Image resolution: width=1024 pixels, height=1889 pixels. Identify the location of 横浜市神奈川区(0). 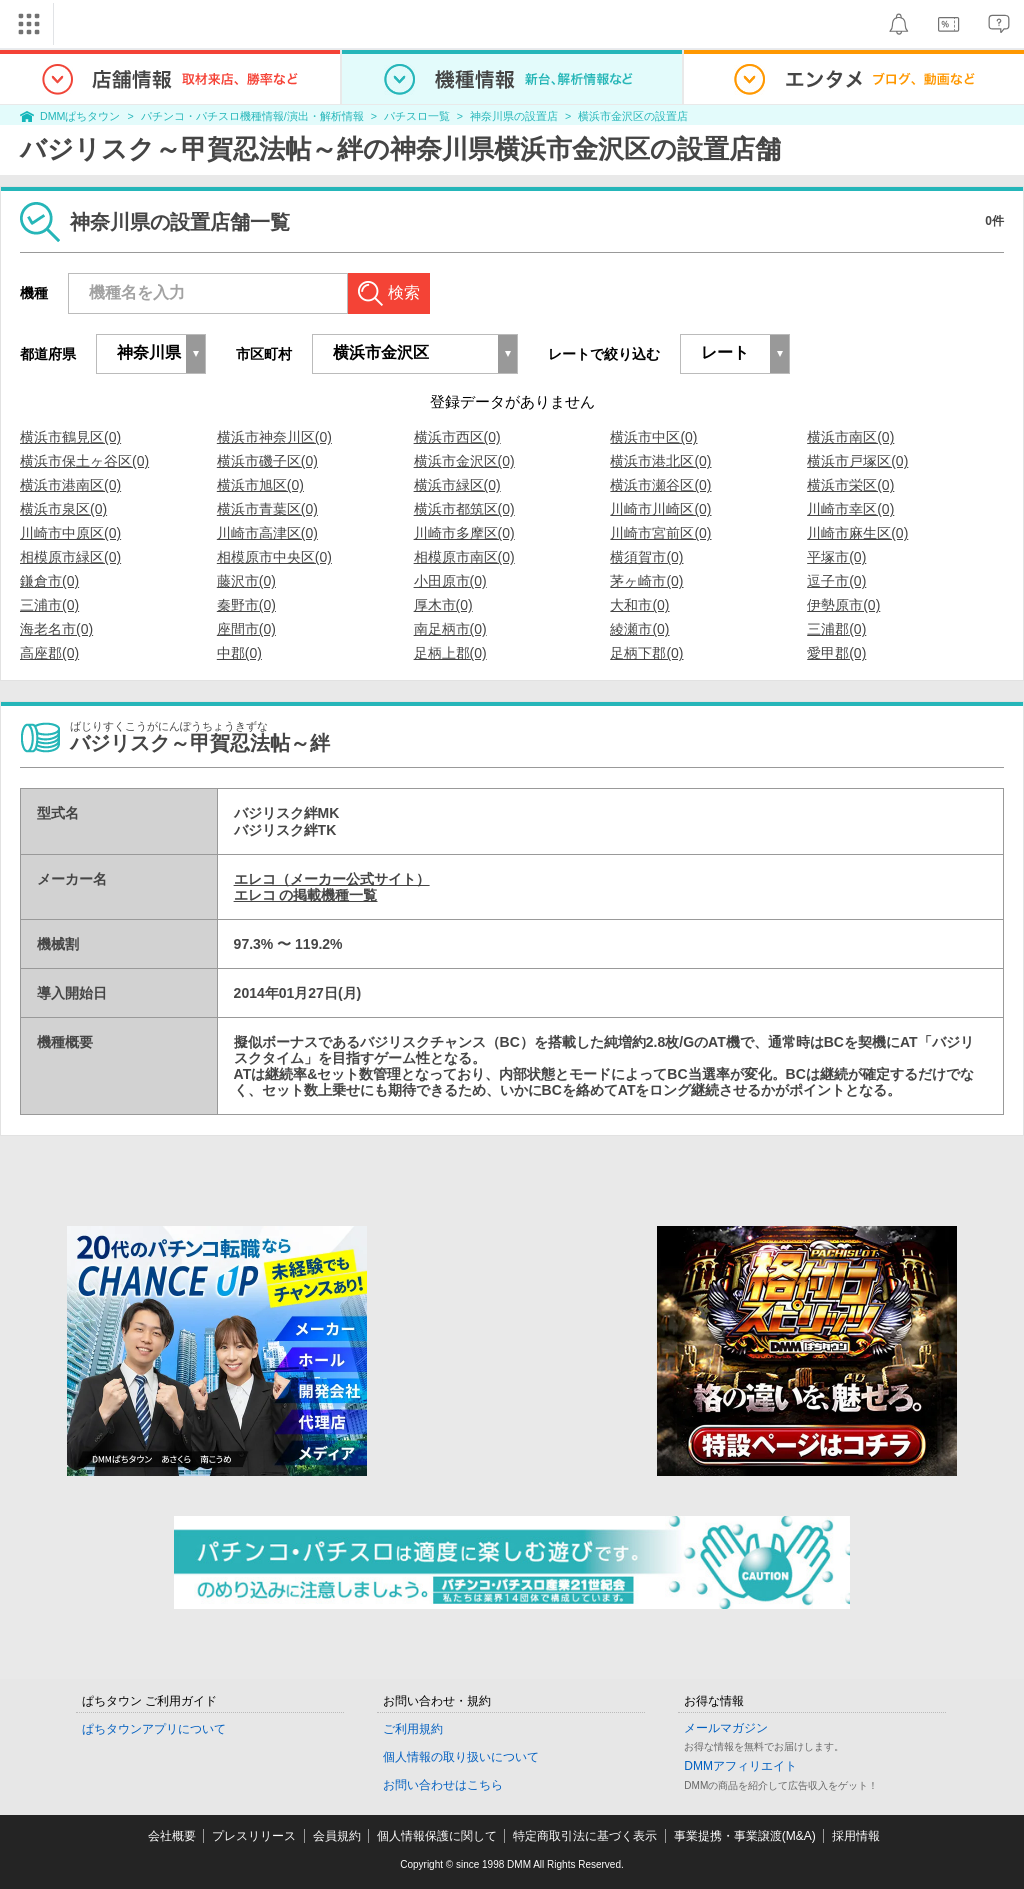
(274, 437).